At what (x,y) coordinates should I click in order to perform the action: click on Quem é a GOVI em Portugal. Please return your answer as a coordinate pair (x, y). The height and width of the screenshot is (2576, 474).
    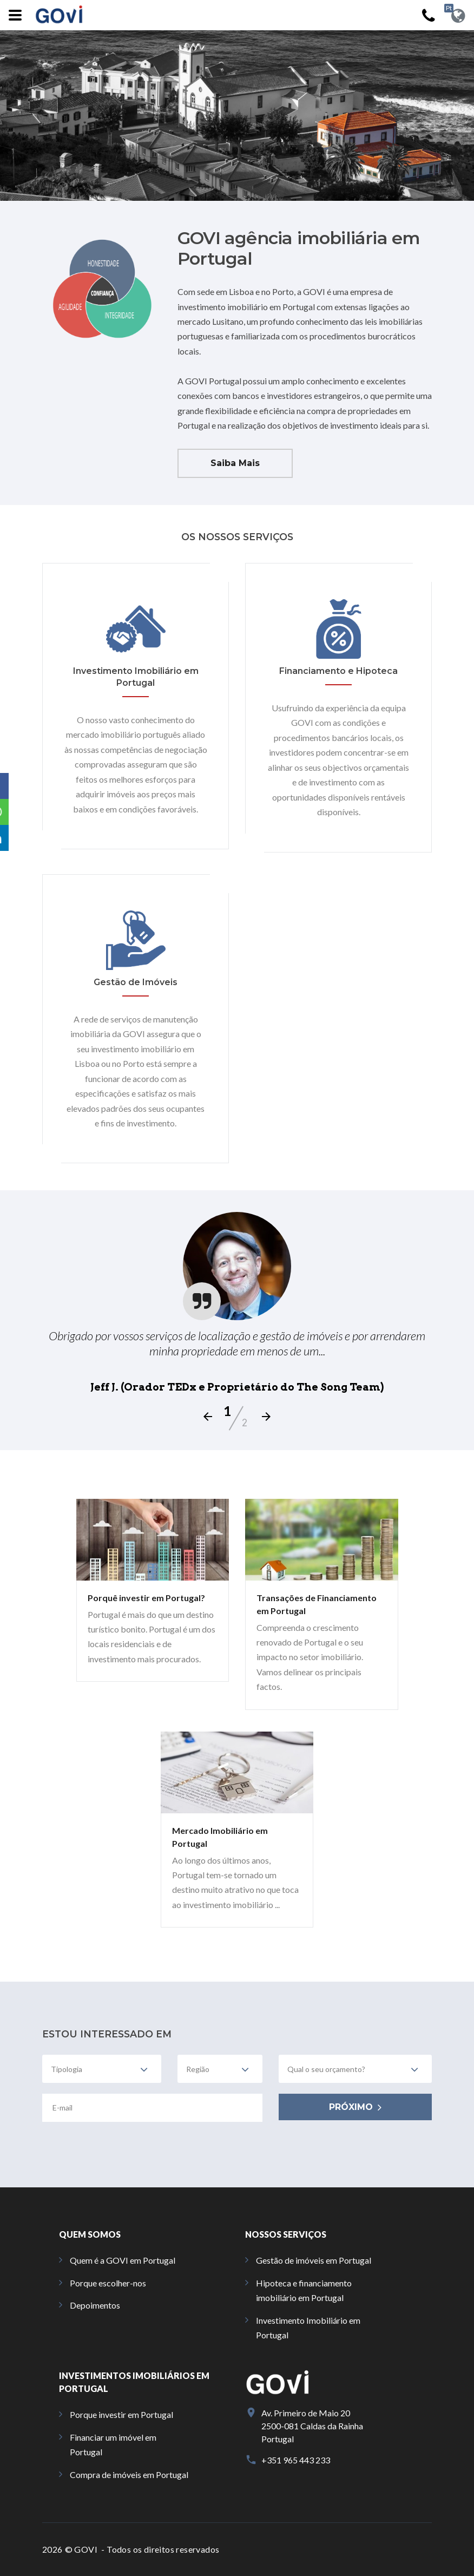
    Looking at the image, I should click on (122, 2260).